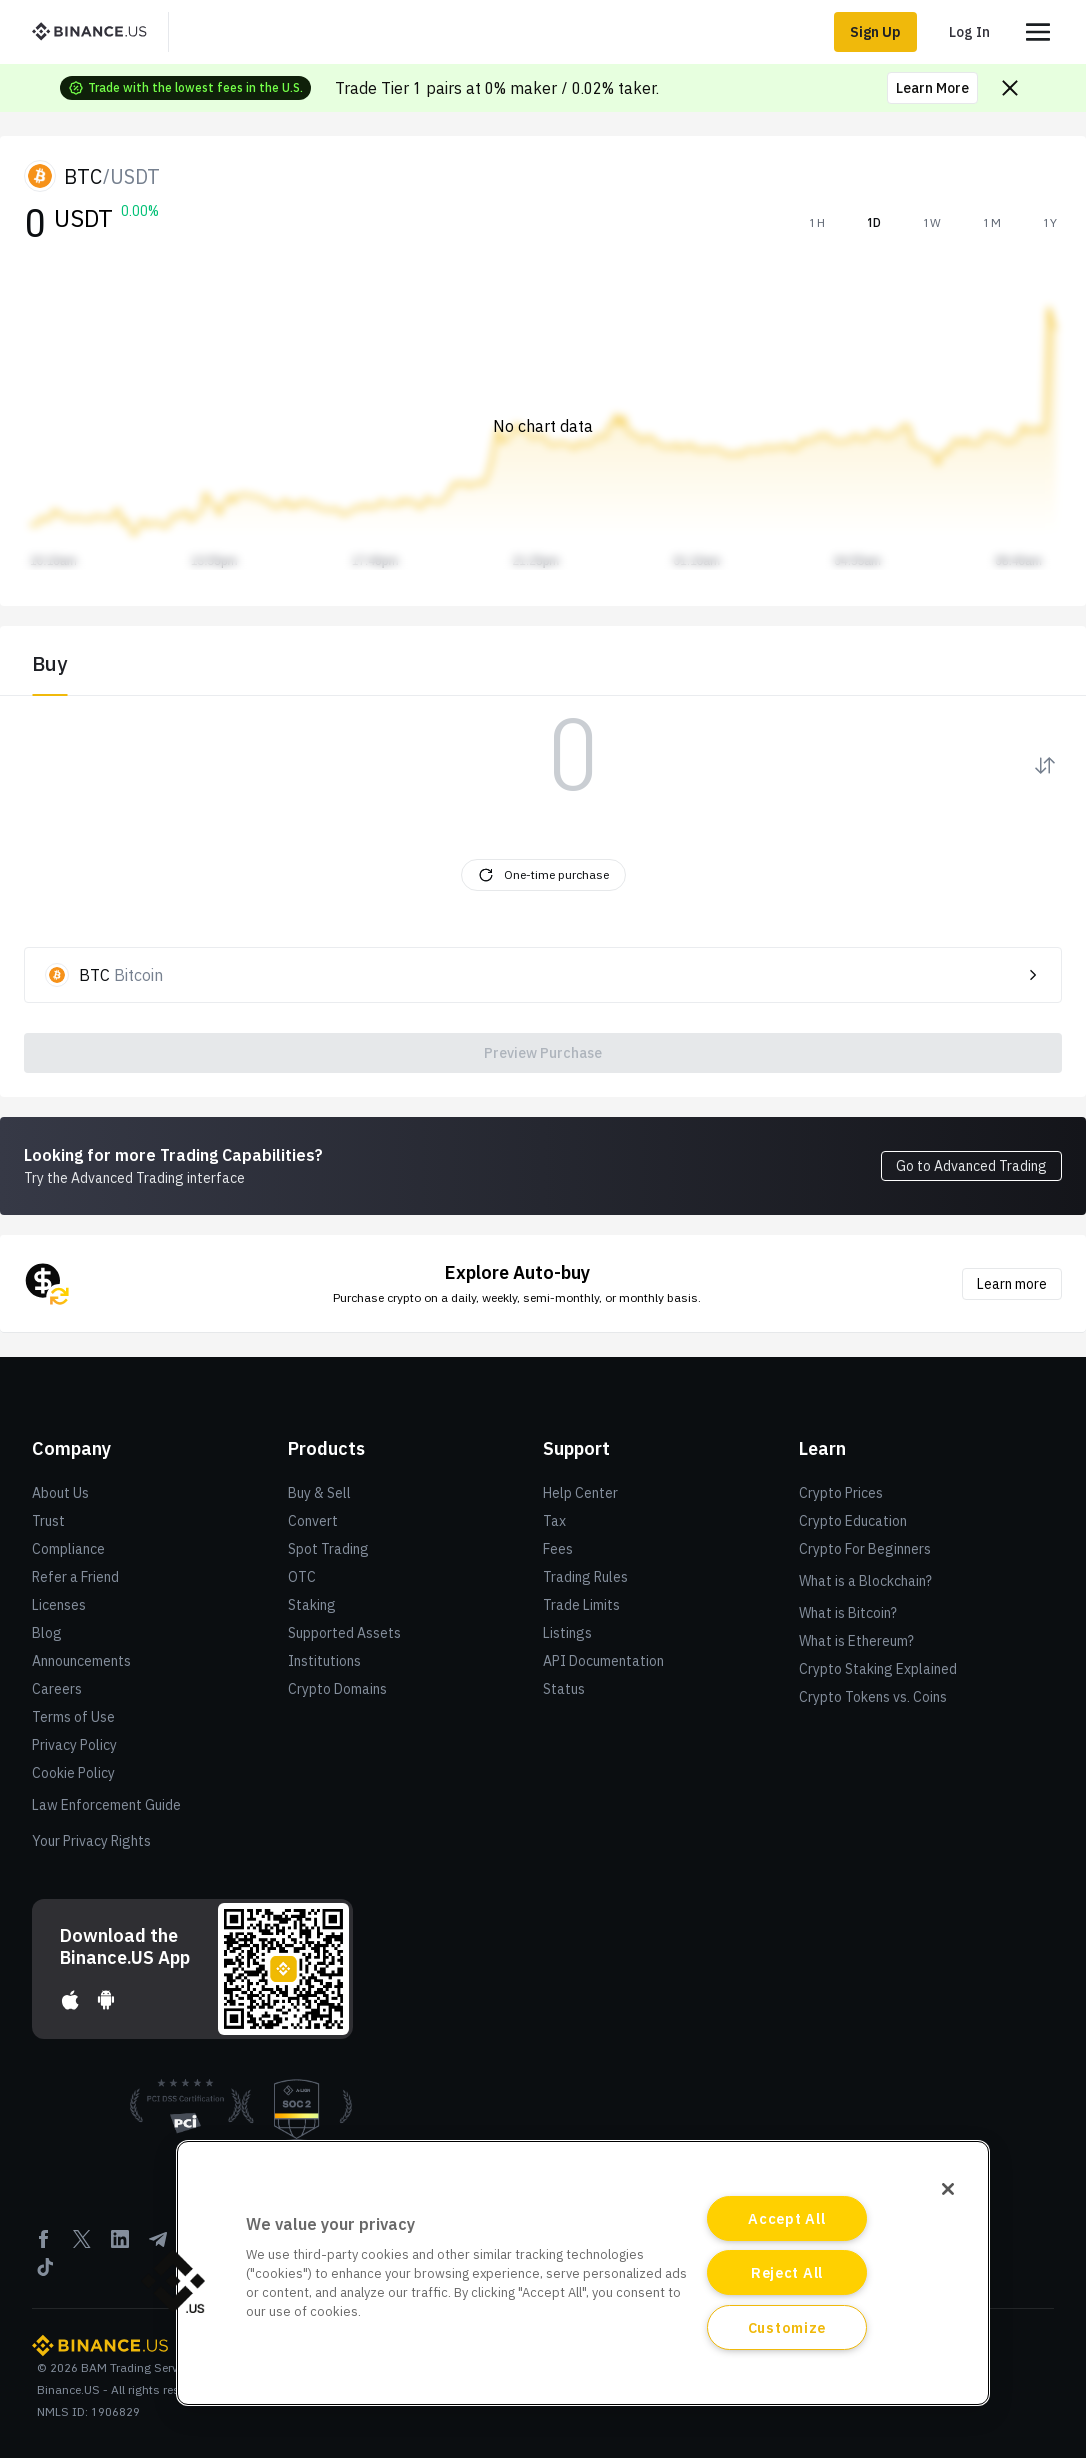 The image size is (1086, 2458). What do you see at coordinates (47, 1633) in the screenshot?
I see `Blog` at bounding box center [47, 1633].